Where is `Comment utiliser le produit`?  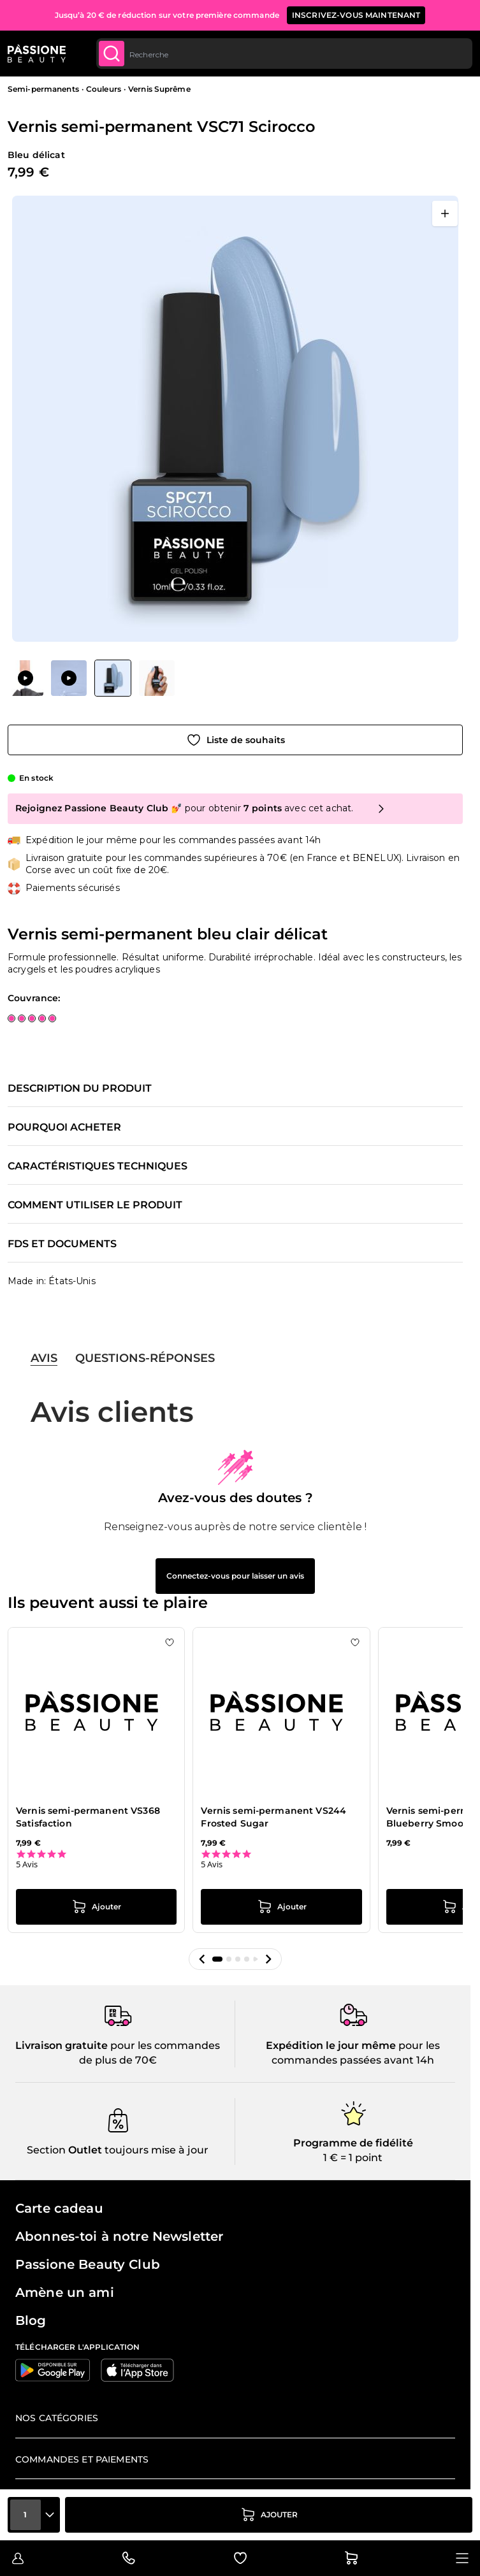
Comment utiliser le produit is located at coordinates (95, 1205).